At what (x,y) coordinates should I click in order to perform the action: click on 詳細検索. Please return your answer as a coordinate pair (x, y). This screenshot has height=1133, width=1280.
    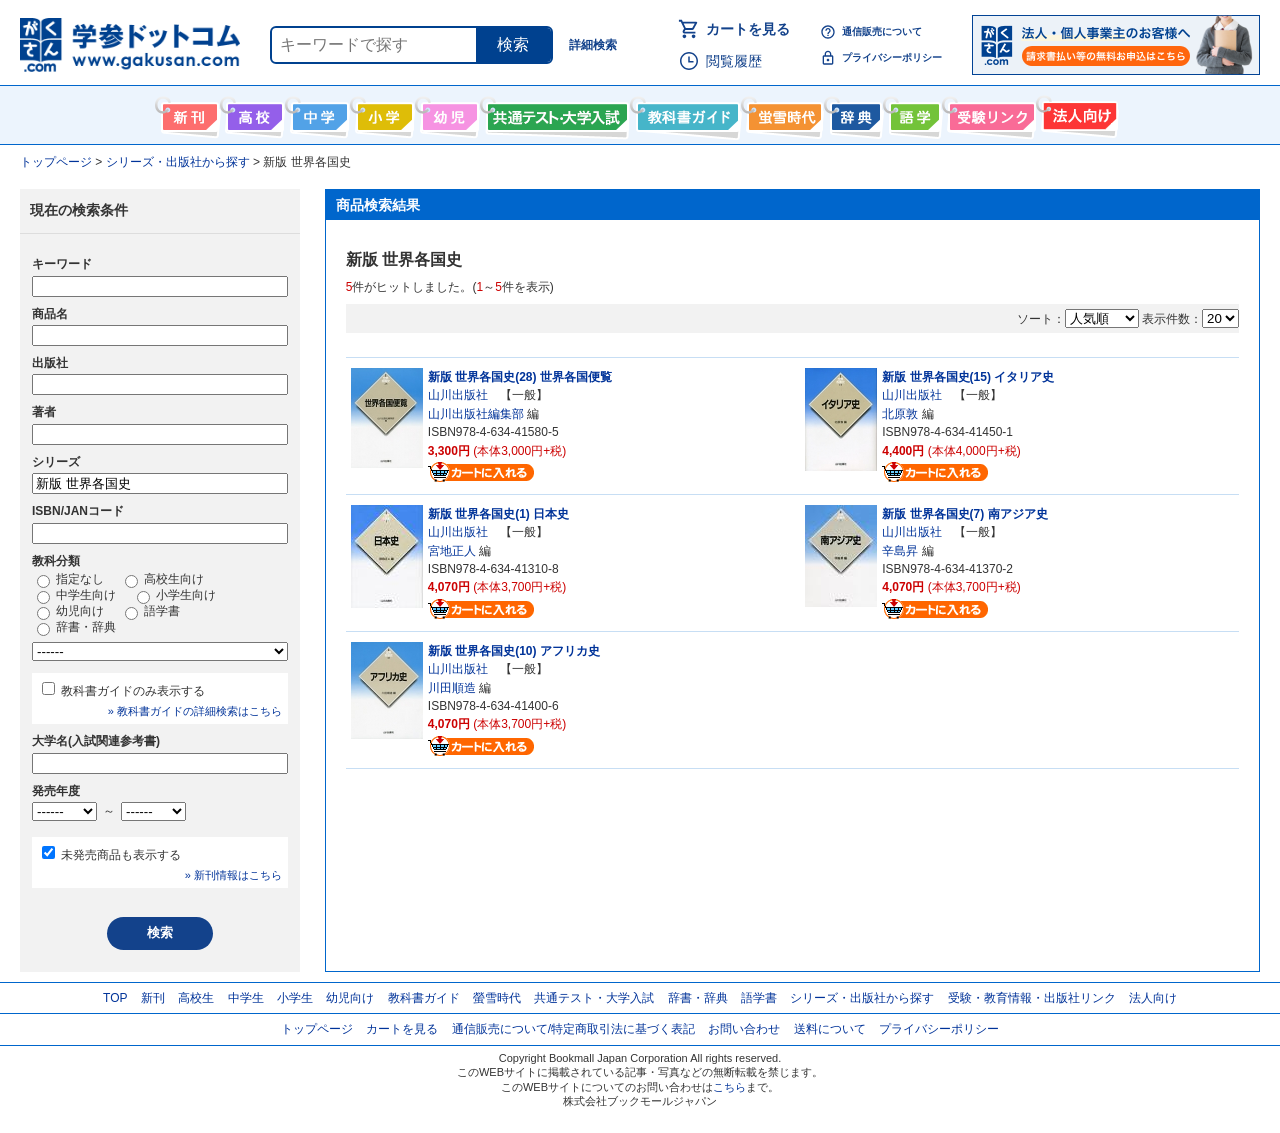
    Looking at the image, I should click on (593, 45).